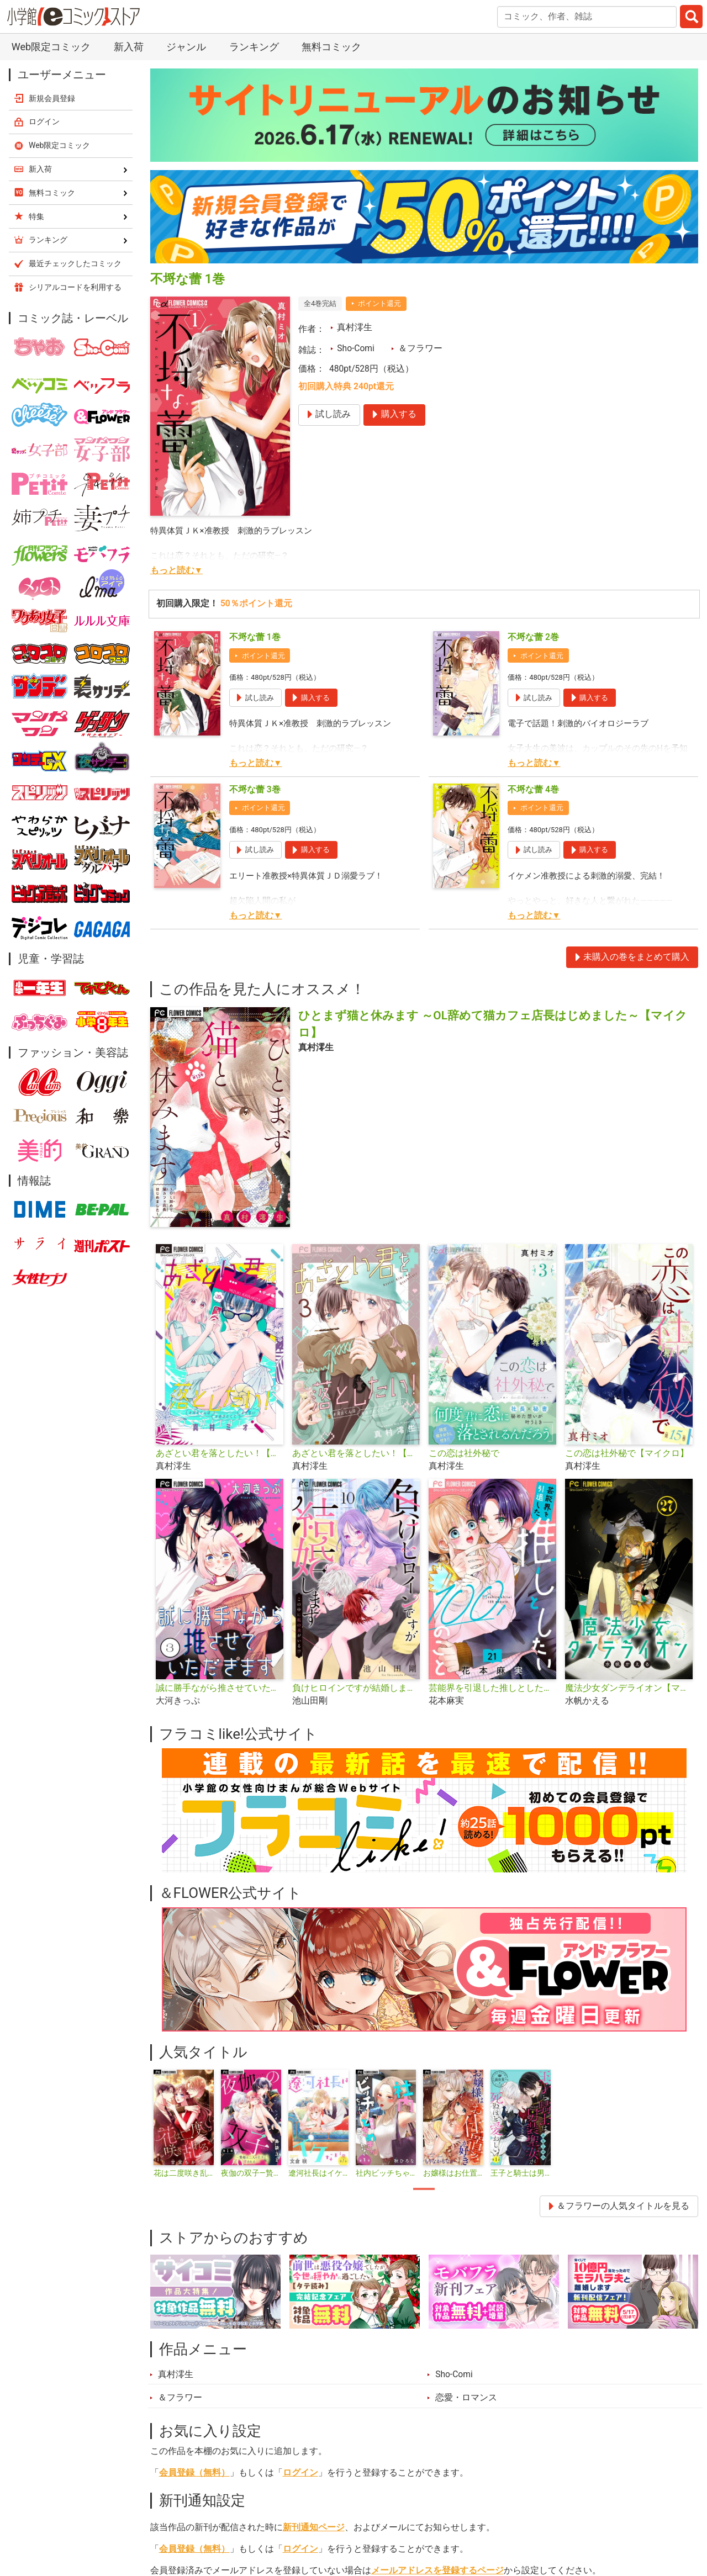 The image size is (707, 2576). What do you see at coordinates (437, 2570) in the screenshot?
I see `メールアドレスを登録するページ` at bounding box center [437, 2570].